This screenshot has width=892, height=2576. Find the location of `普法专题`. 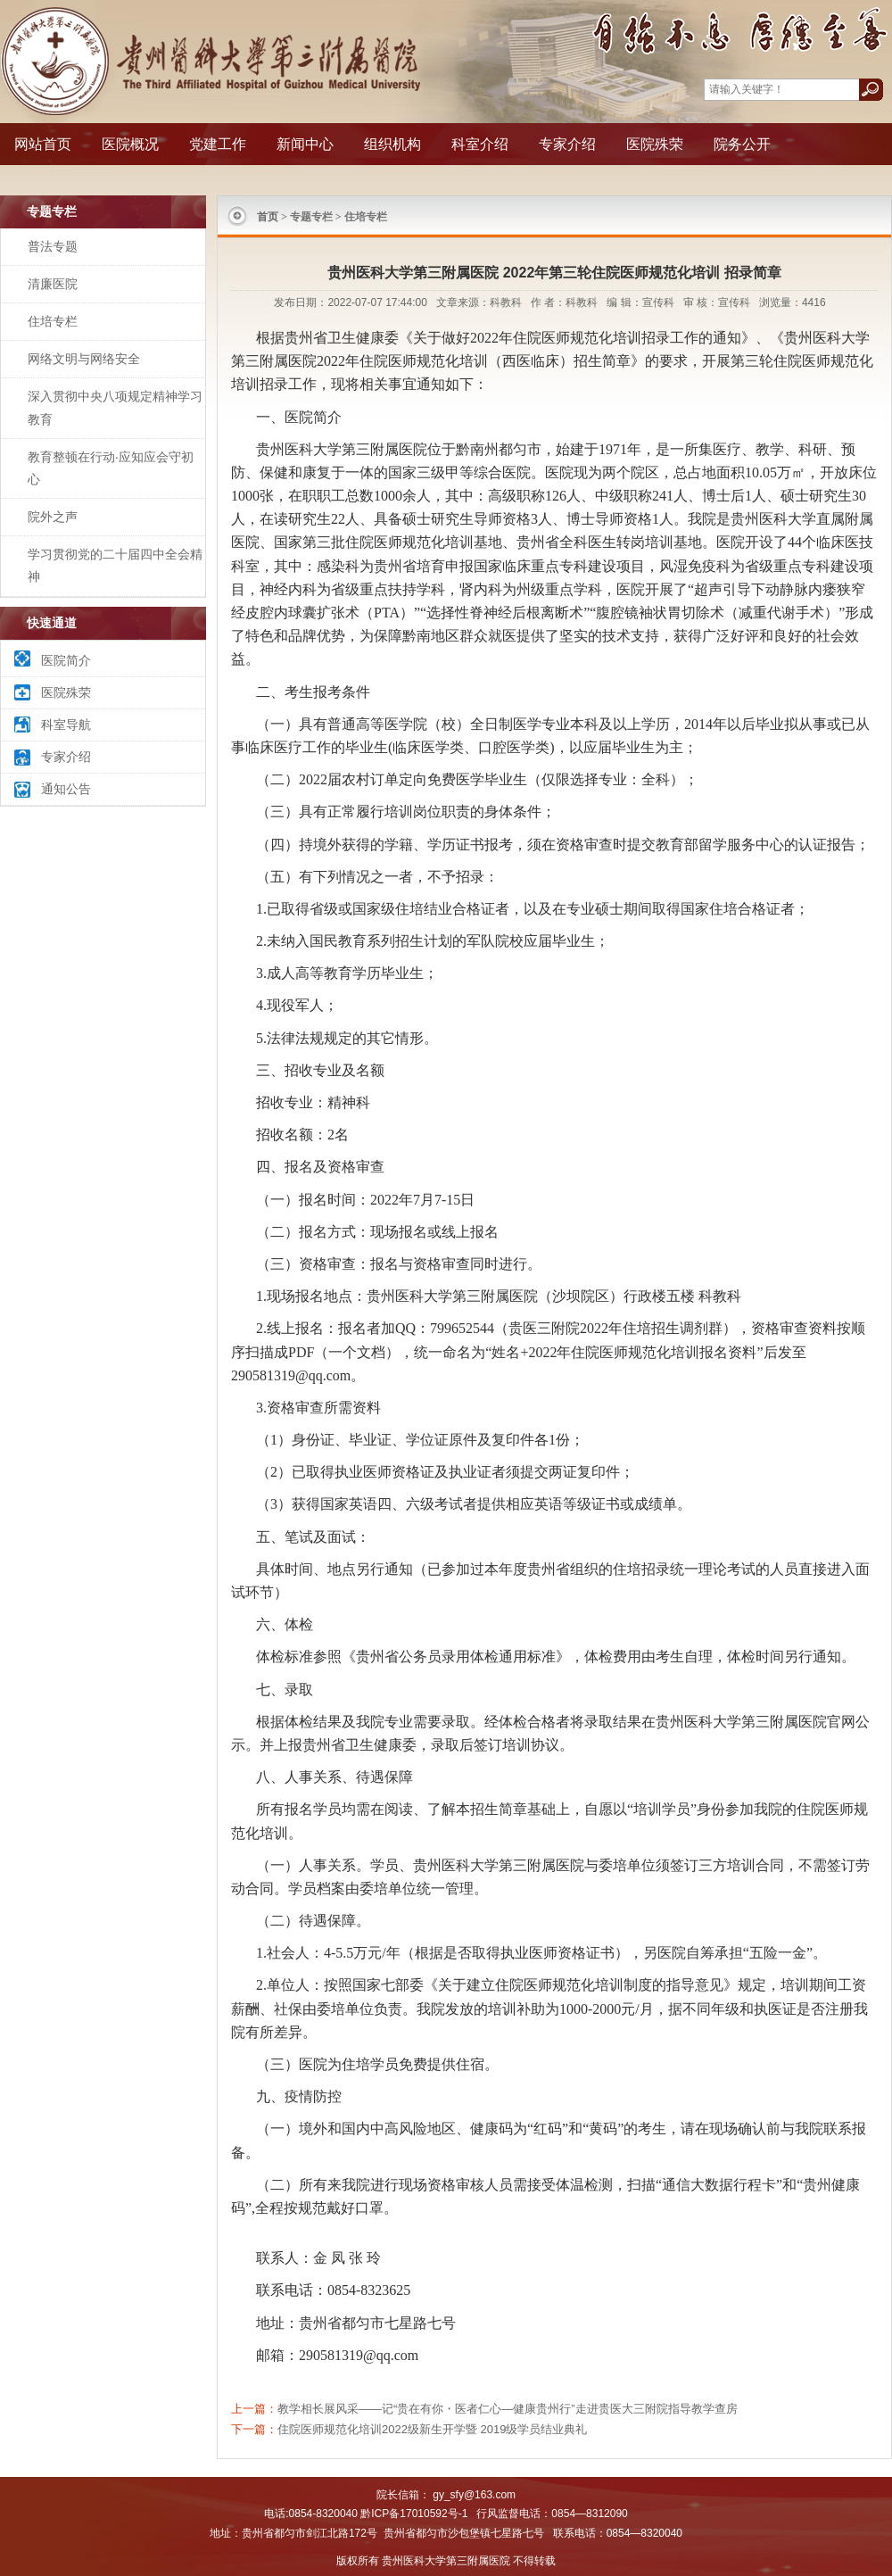

普法专题 is located at coordinates (53, 246).